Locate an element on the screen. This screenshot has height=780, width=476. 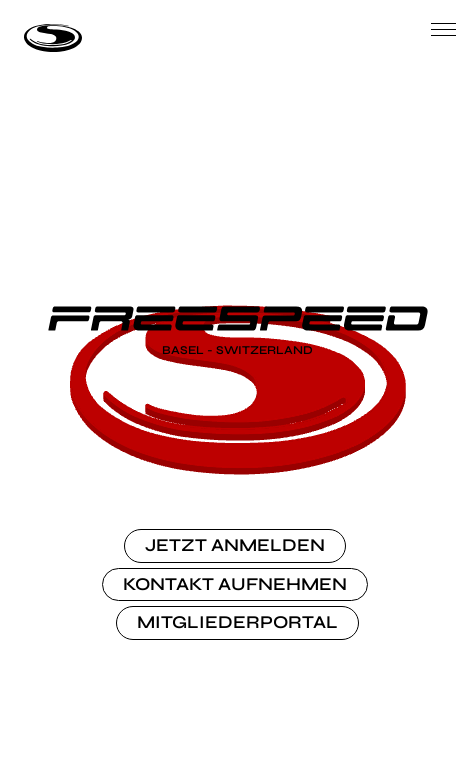
MITGLIEDERPORTAL is located at coordinates (237, 622).